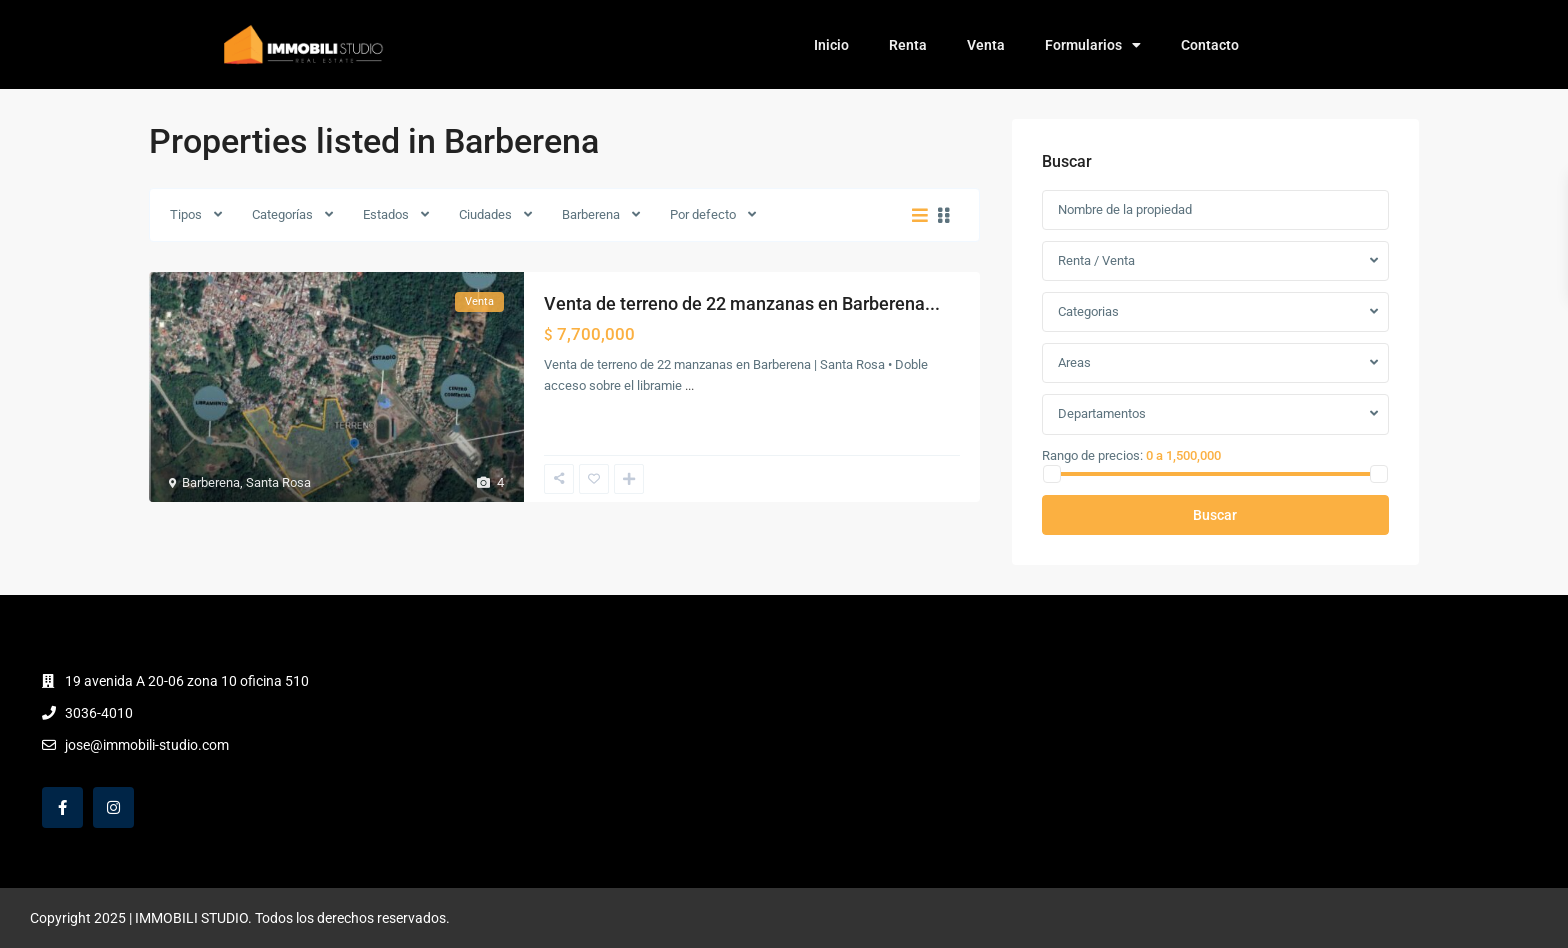 The height and width of the screenshot is (948, 1568). Describe the element at coordinates (742, 303) in the screenshot. I see `Venta de terreno de 22 manzanas en Barberena...` at that location.